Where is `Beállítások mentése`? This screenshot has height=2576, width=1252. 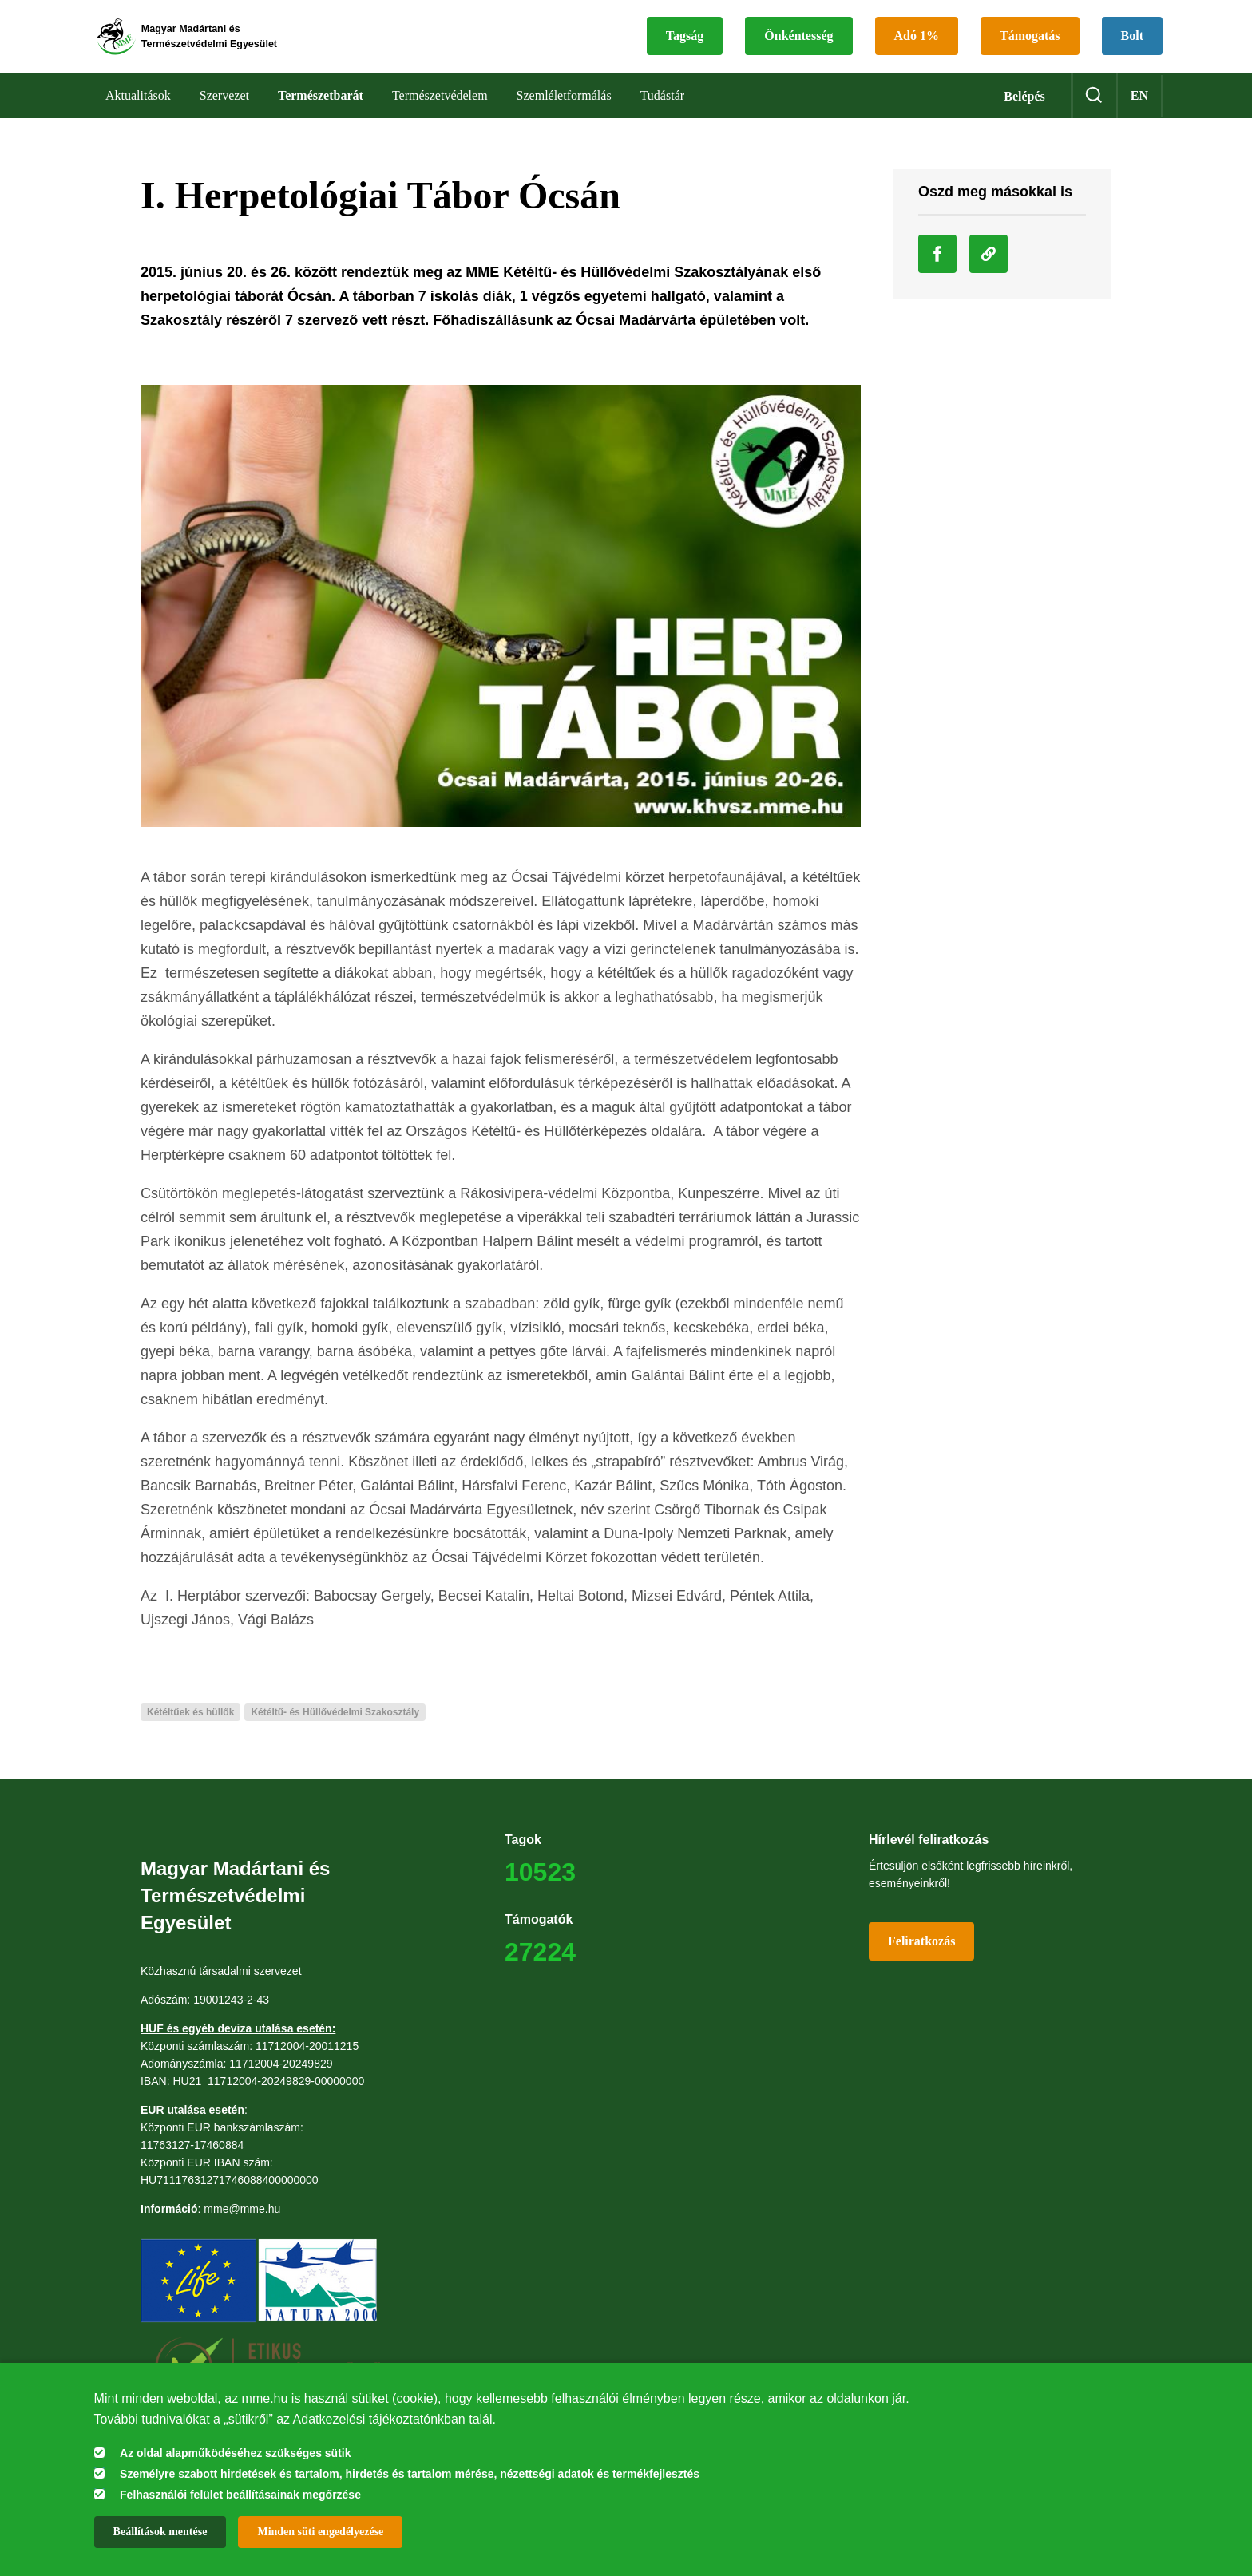 Beállítások mentése is located at coordinates (160, 2532).